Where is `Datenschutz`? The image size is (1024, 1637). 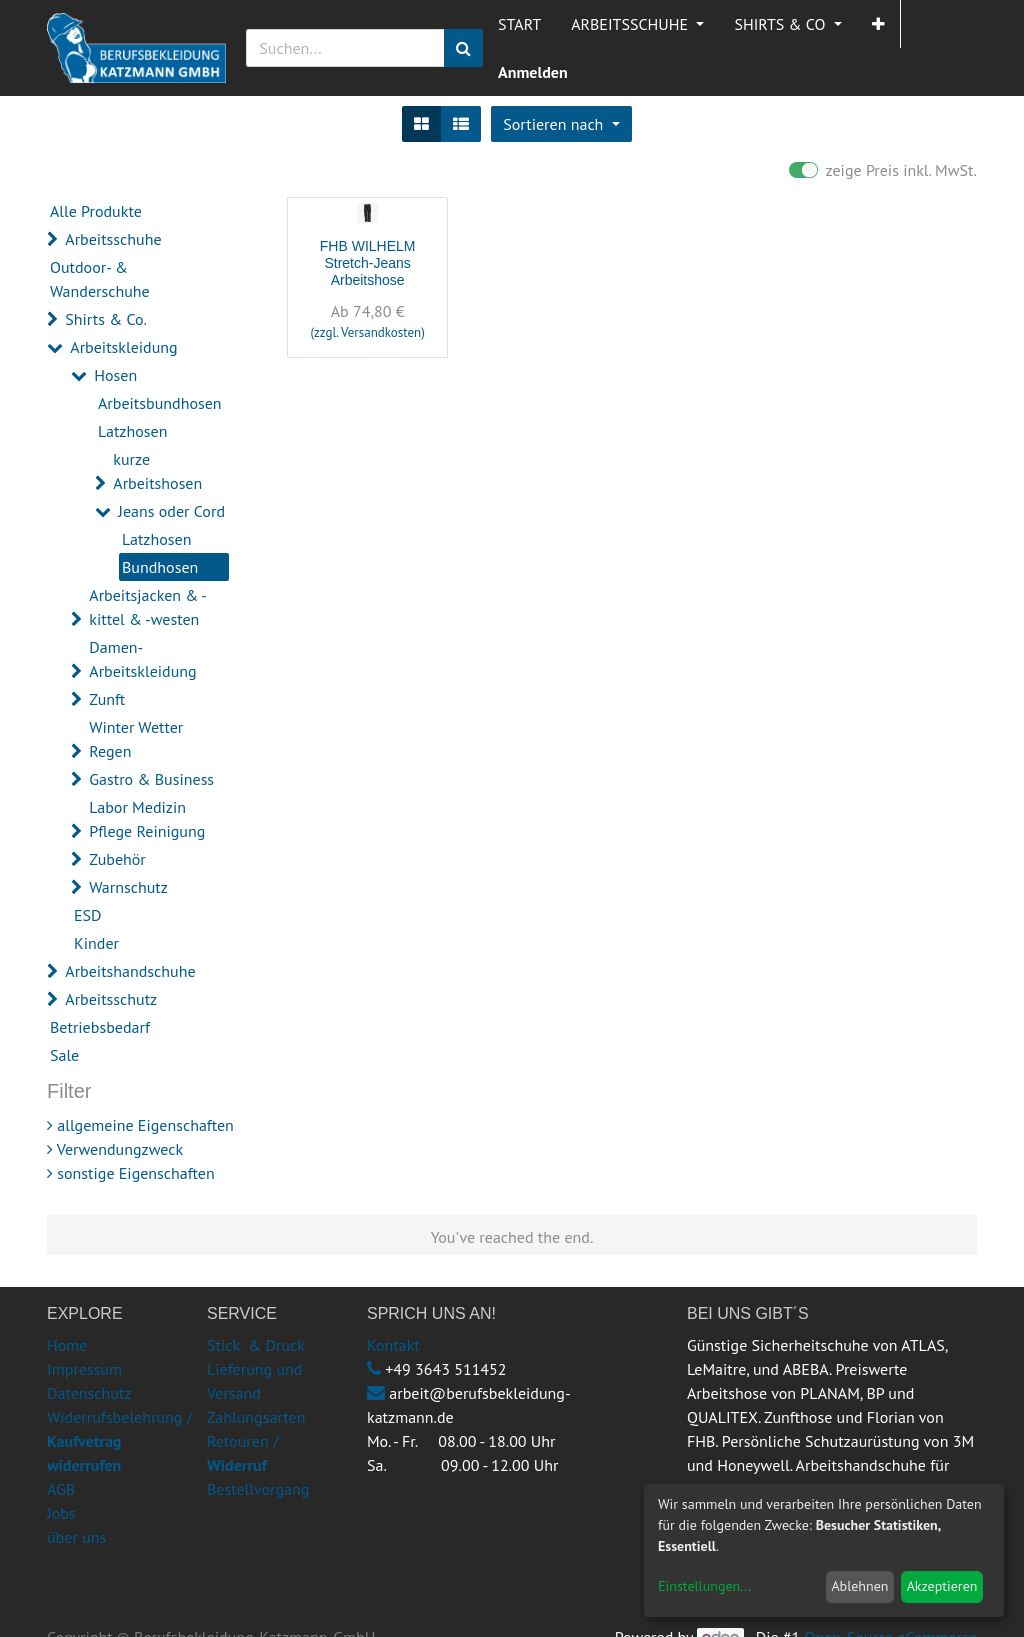
Datenschutz is located at coordinates (89, 1393).